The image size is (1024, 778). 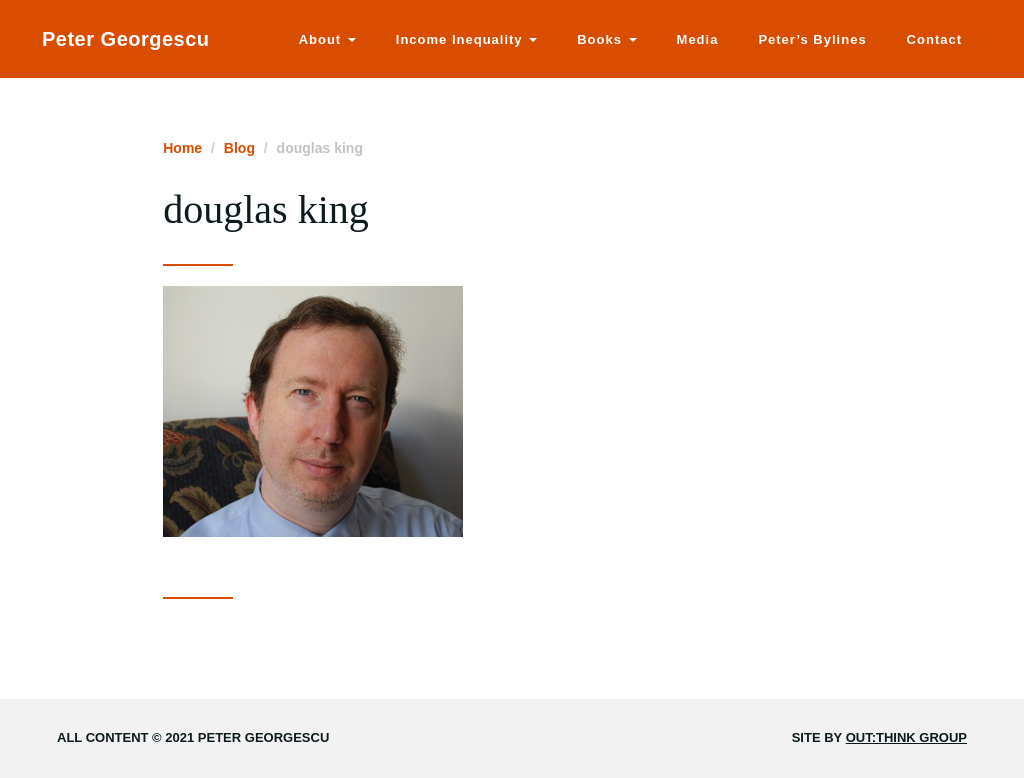 What do you see at coordinates (126, 39) in the screenshot?
I see `Peter Georgescu` at bounding box center [126, 39].